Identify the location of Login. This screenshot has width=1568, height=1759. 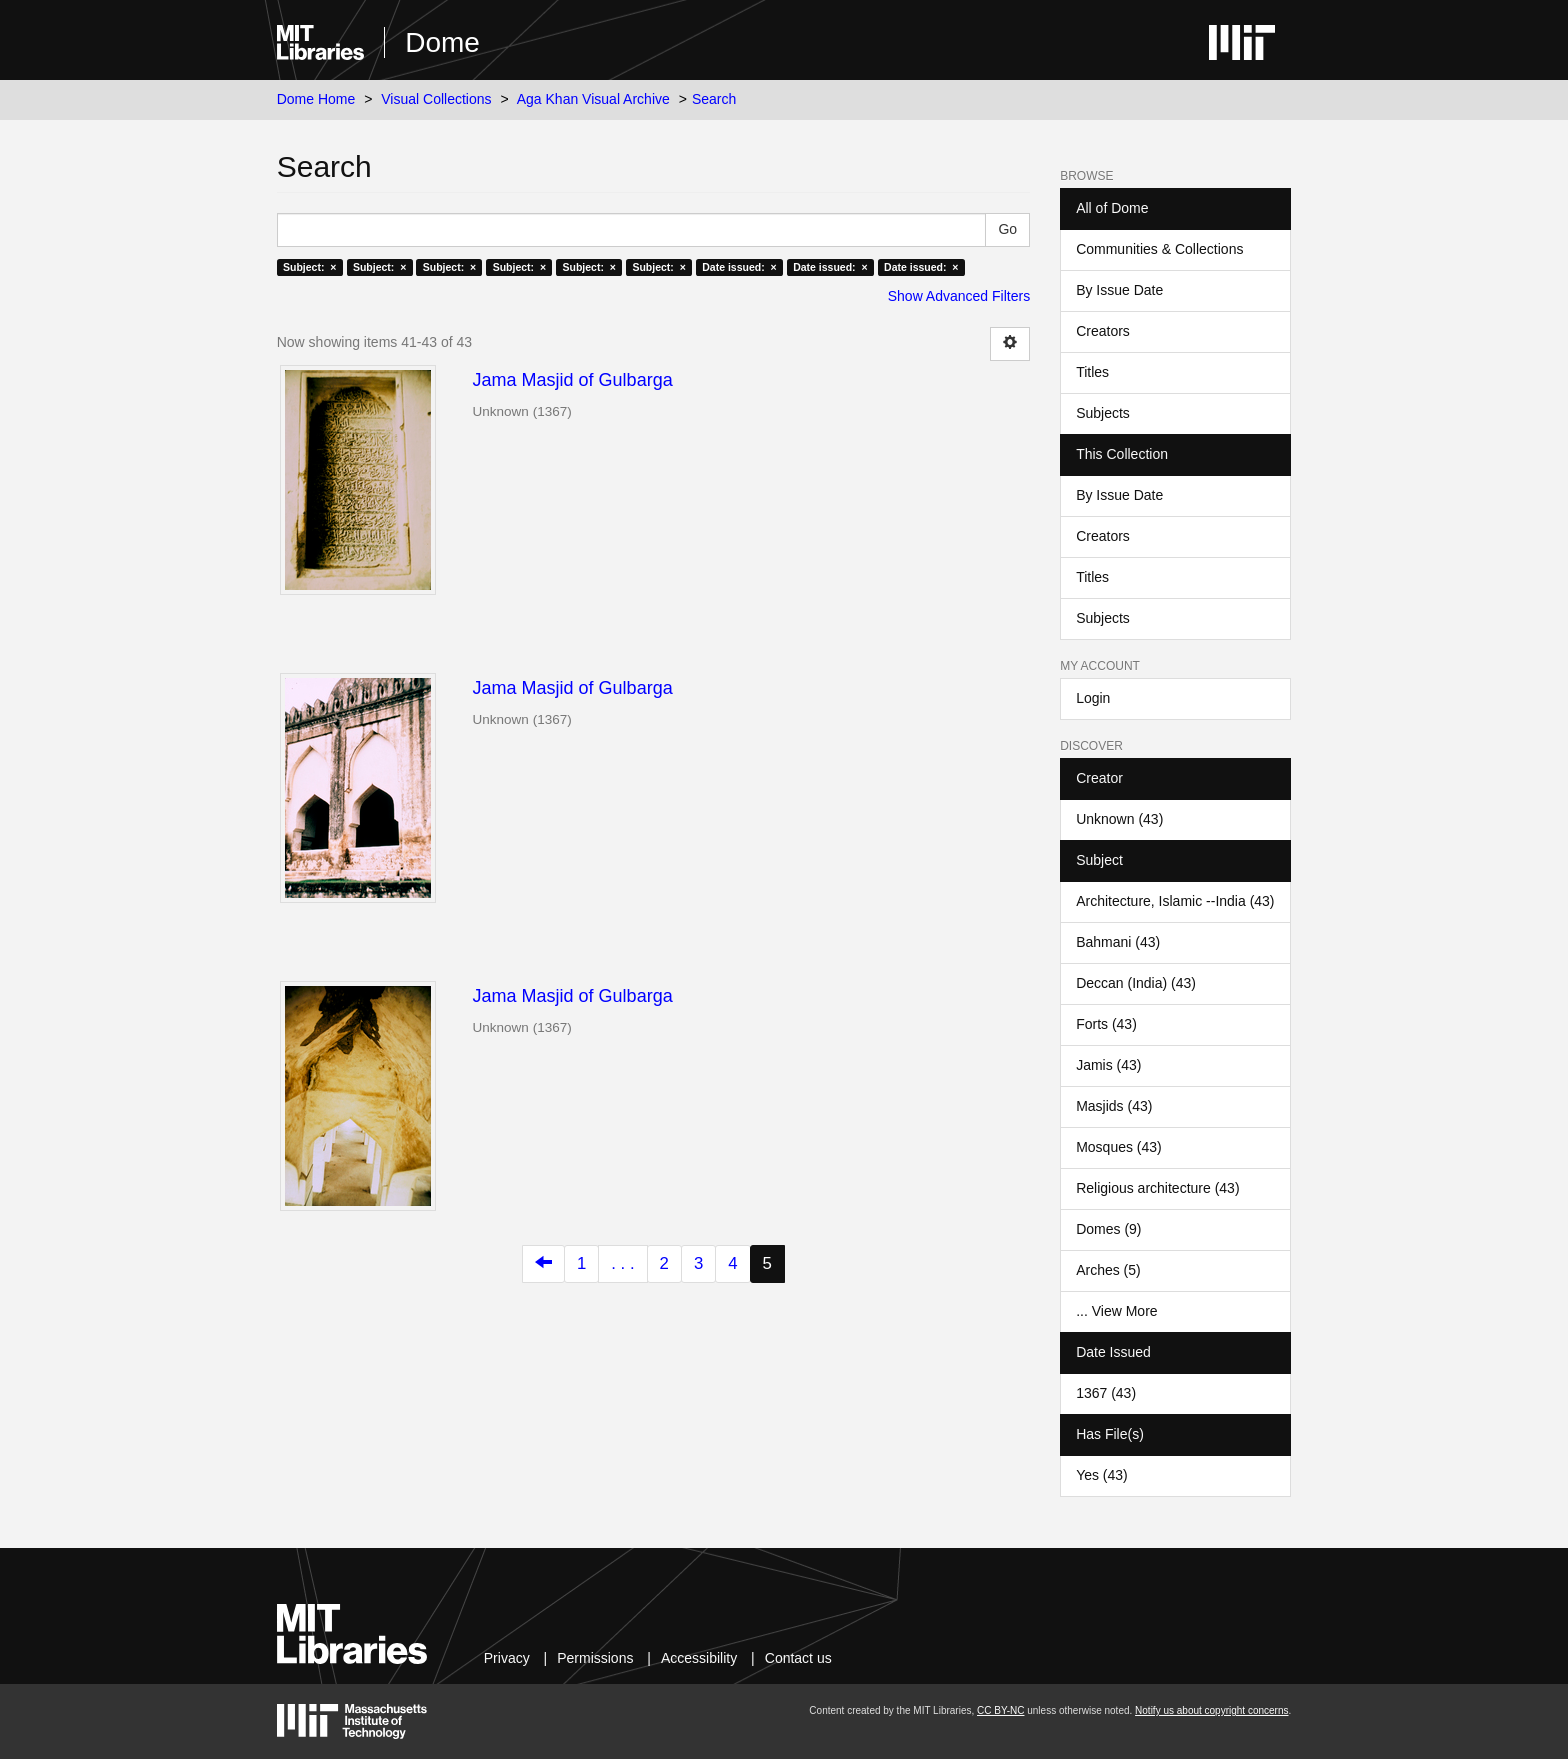
(1093, 698).